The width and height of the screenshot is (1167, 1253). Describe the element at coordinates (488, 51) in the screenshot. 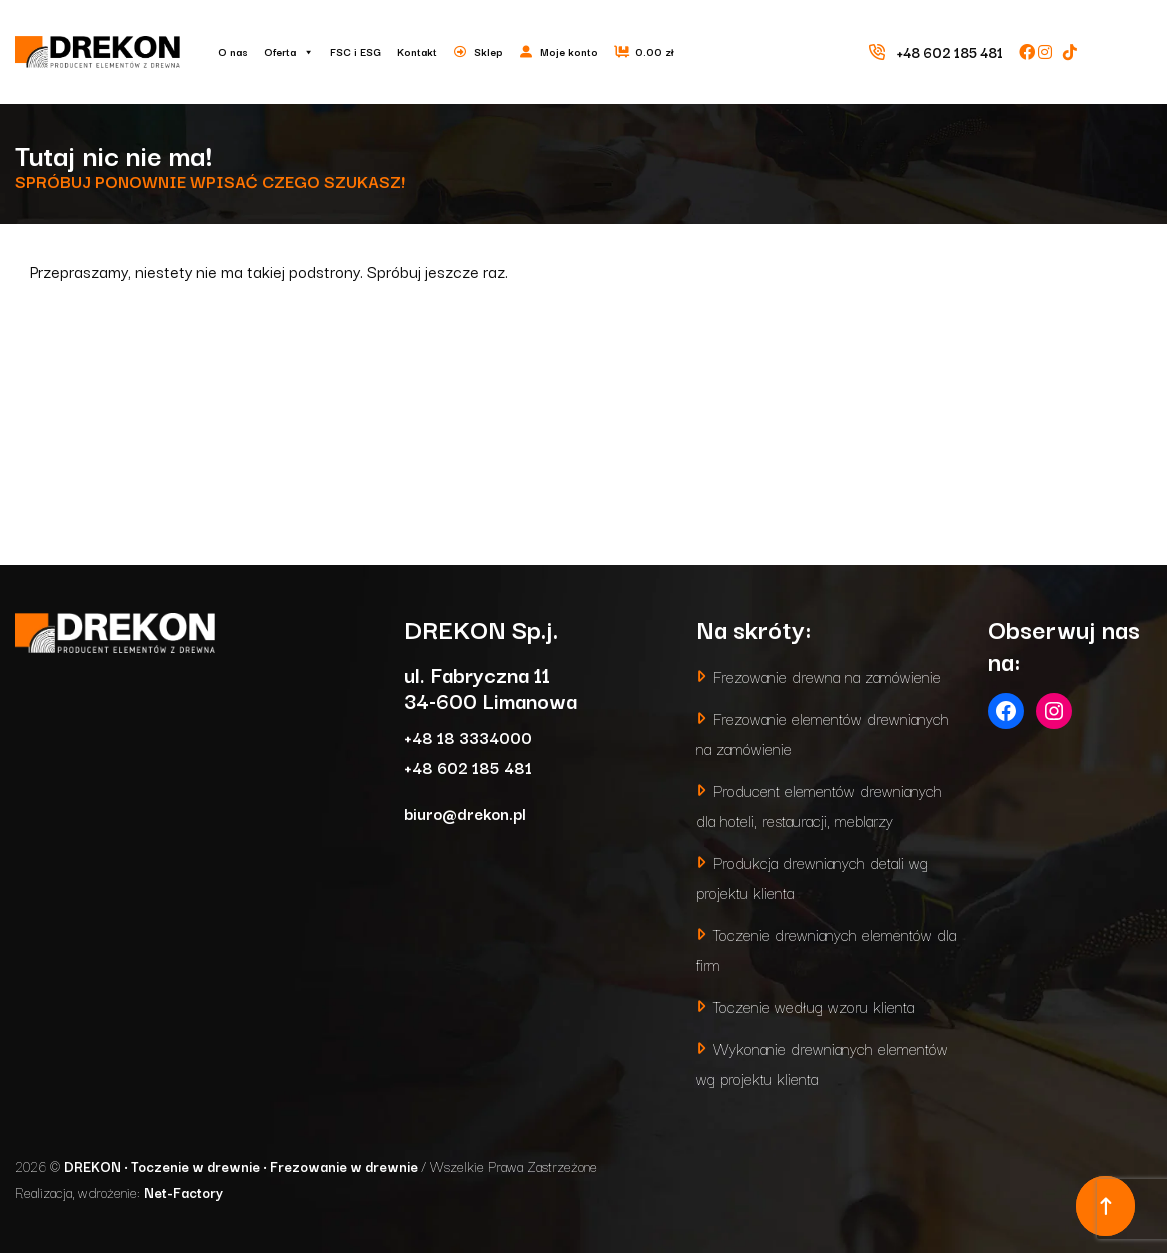

I see `Sklep` at that location.